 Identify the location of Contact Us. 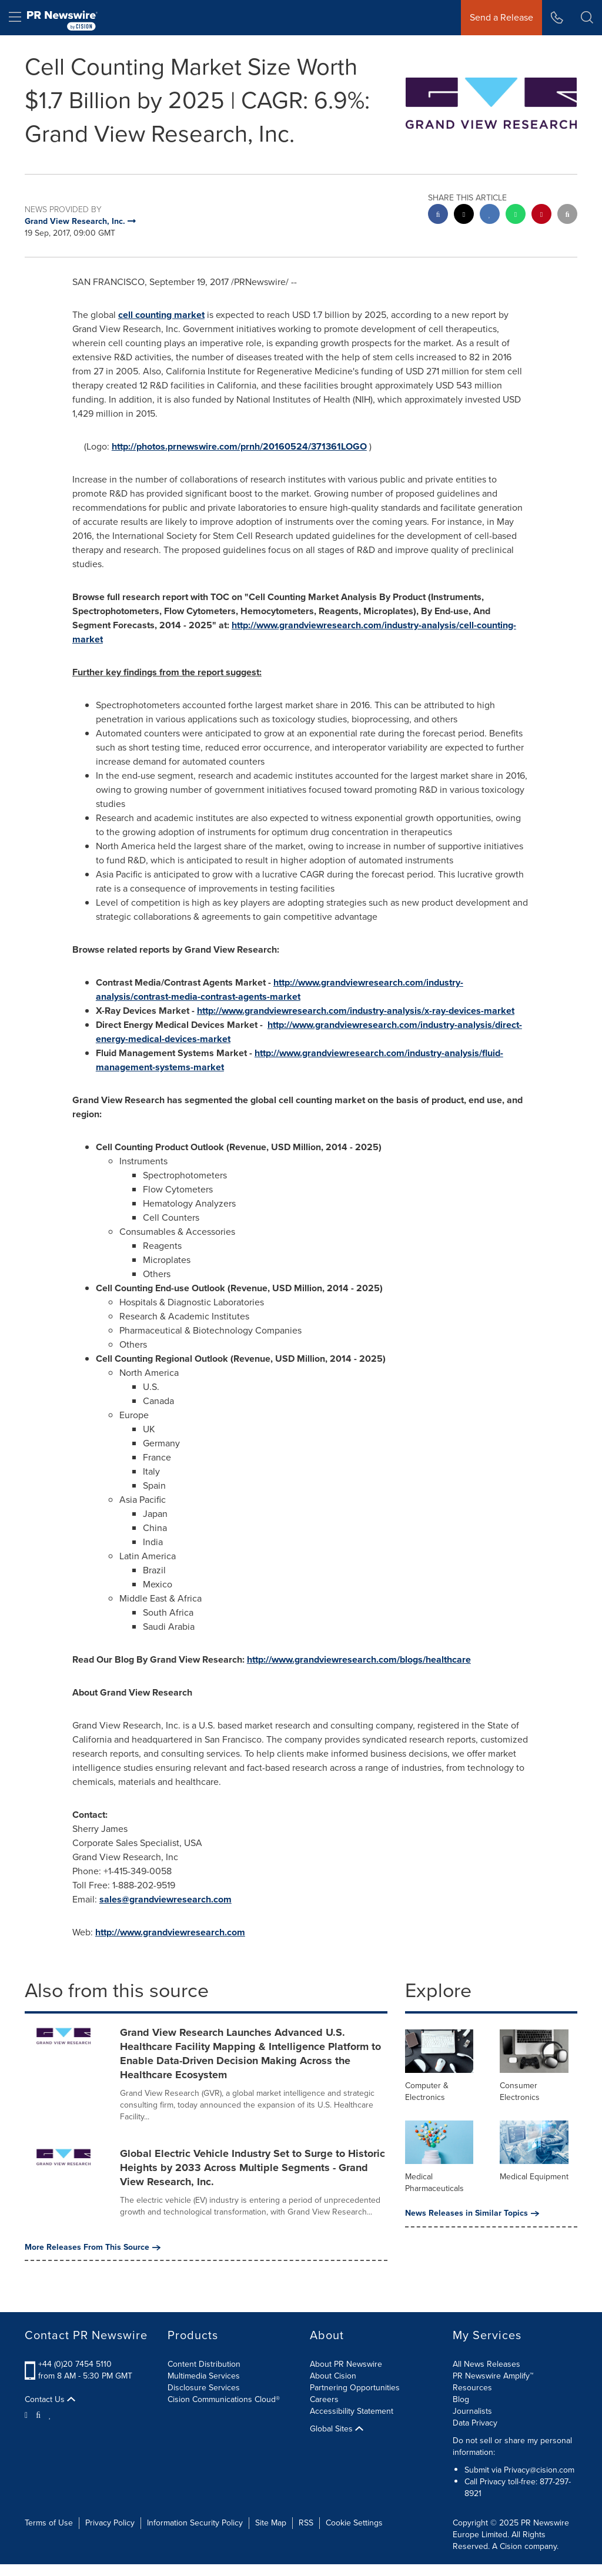
(50, 2400).